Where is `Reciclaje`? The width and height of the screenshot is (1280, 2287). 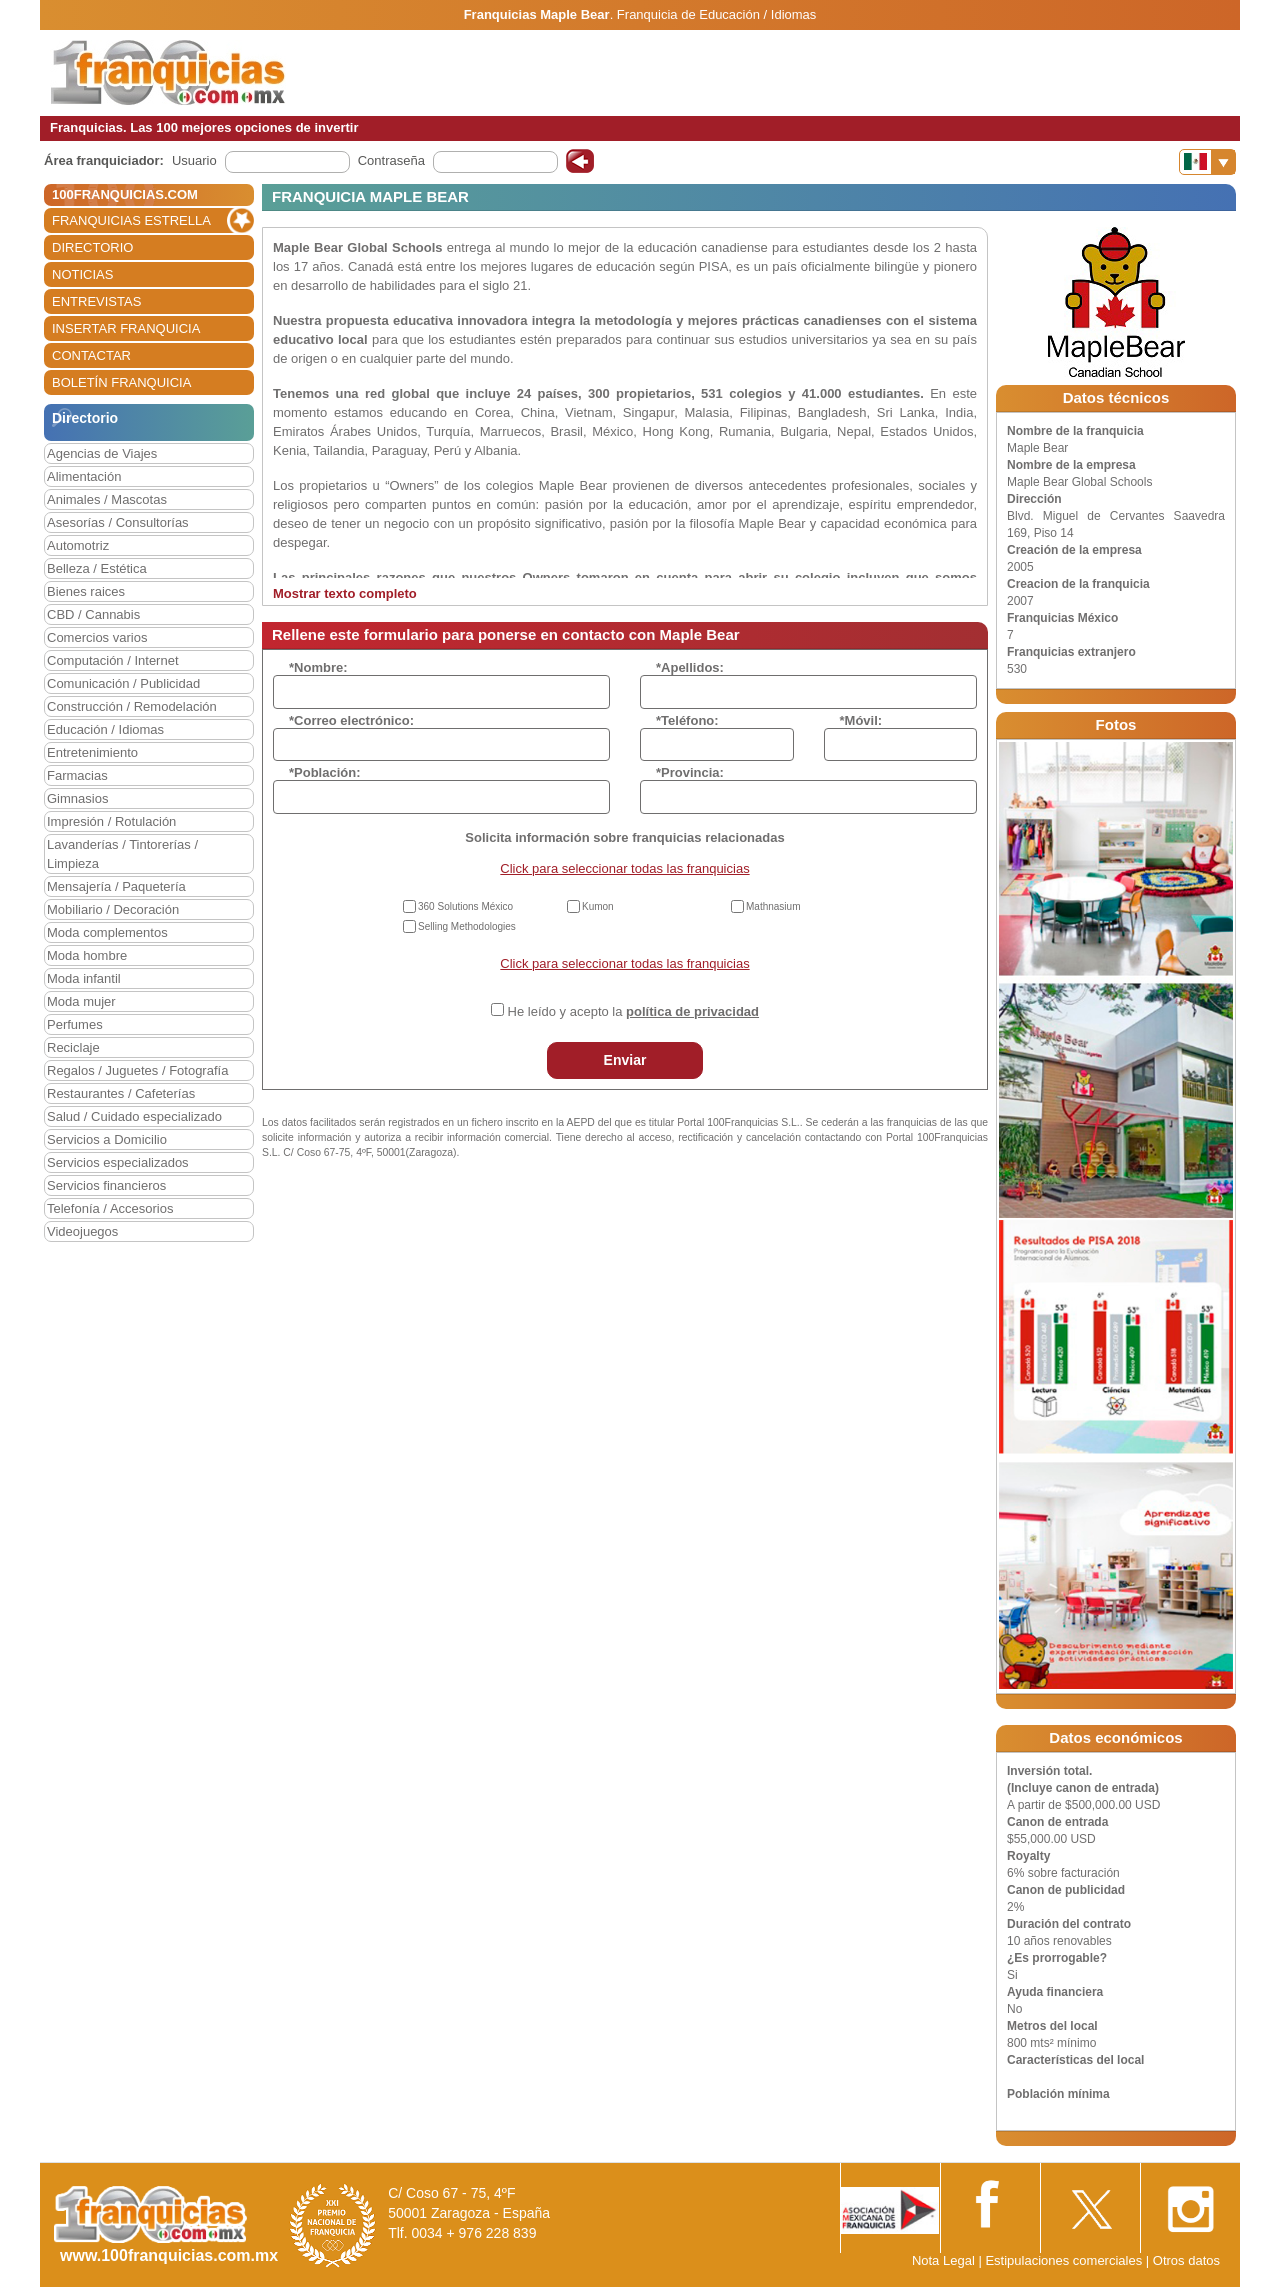 Reciclaje is located at coordinates (73, 1047).